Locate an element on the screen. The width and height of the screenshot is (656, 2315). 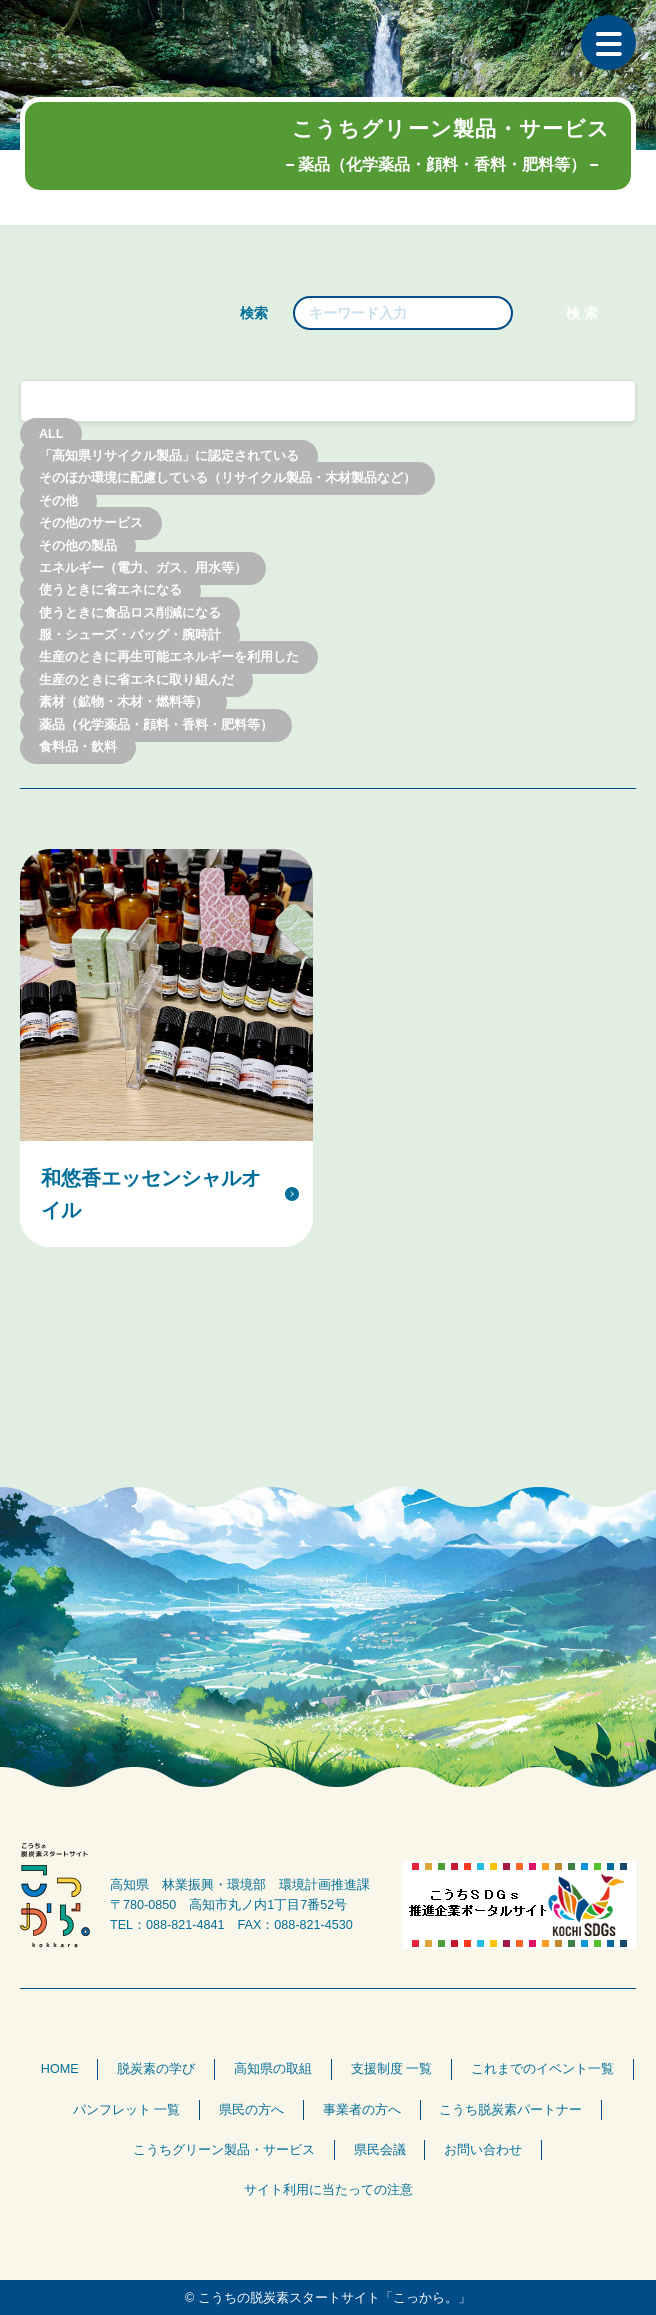
こうち脱炭素パートナー is located at coordinates (510, 2110).